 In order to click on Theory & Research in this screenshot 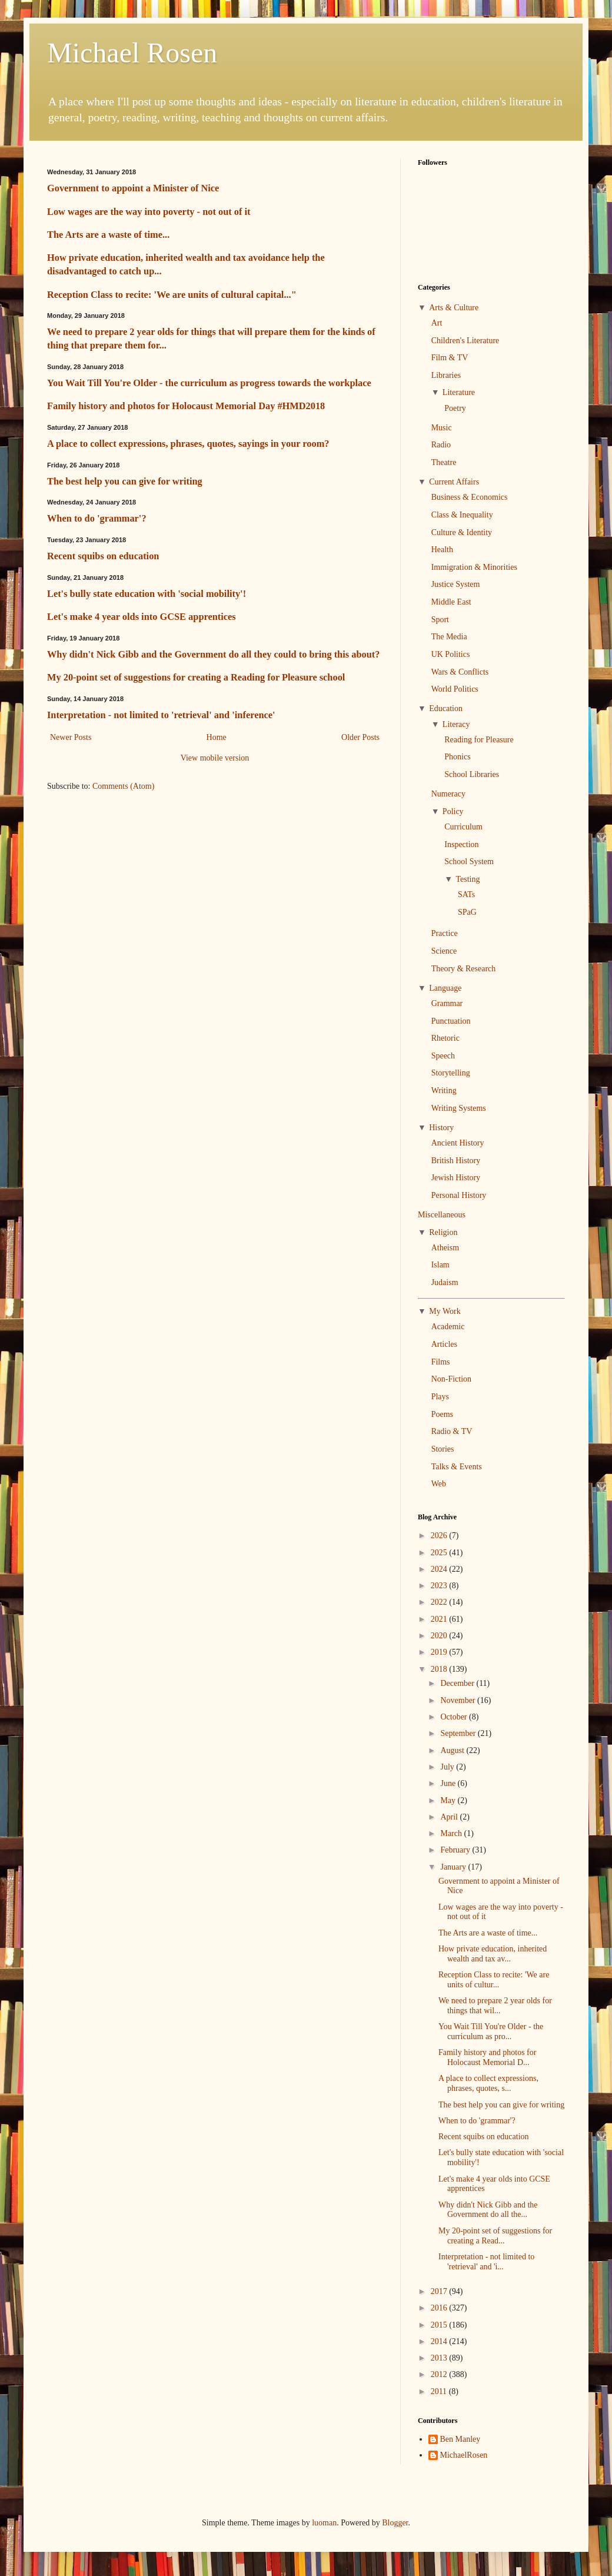, I will do `click(463, 968)`.